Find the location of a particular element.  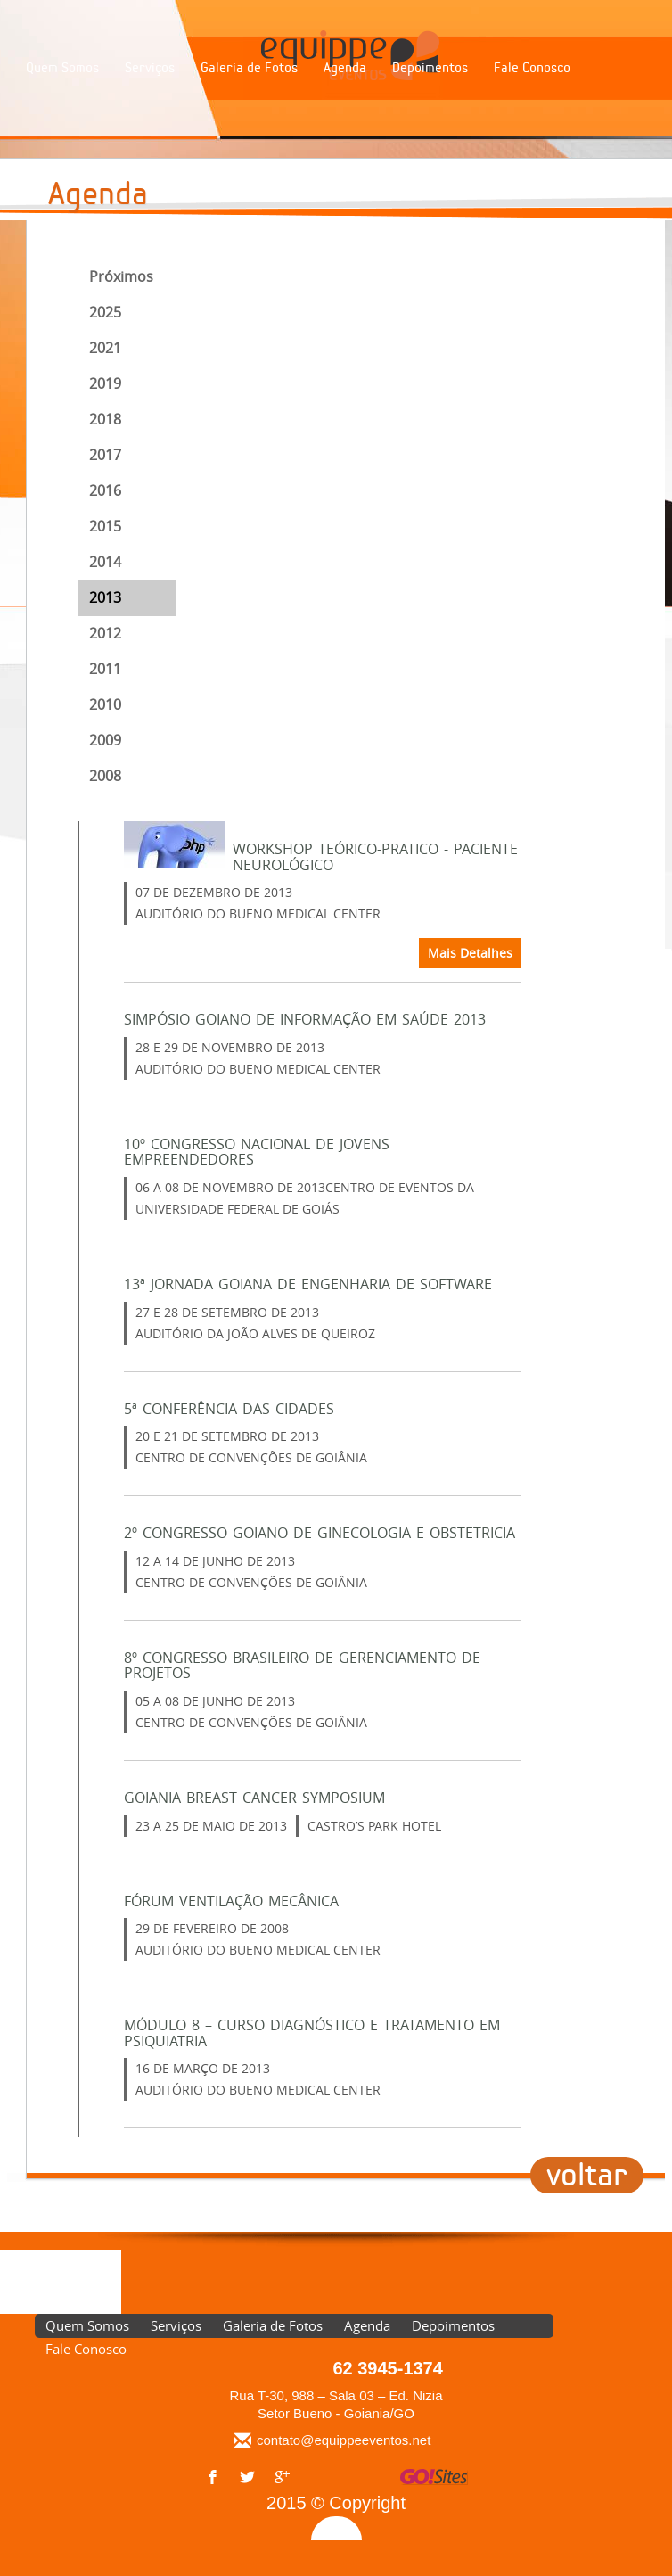

Serviços is located at coordinates (150, 68).